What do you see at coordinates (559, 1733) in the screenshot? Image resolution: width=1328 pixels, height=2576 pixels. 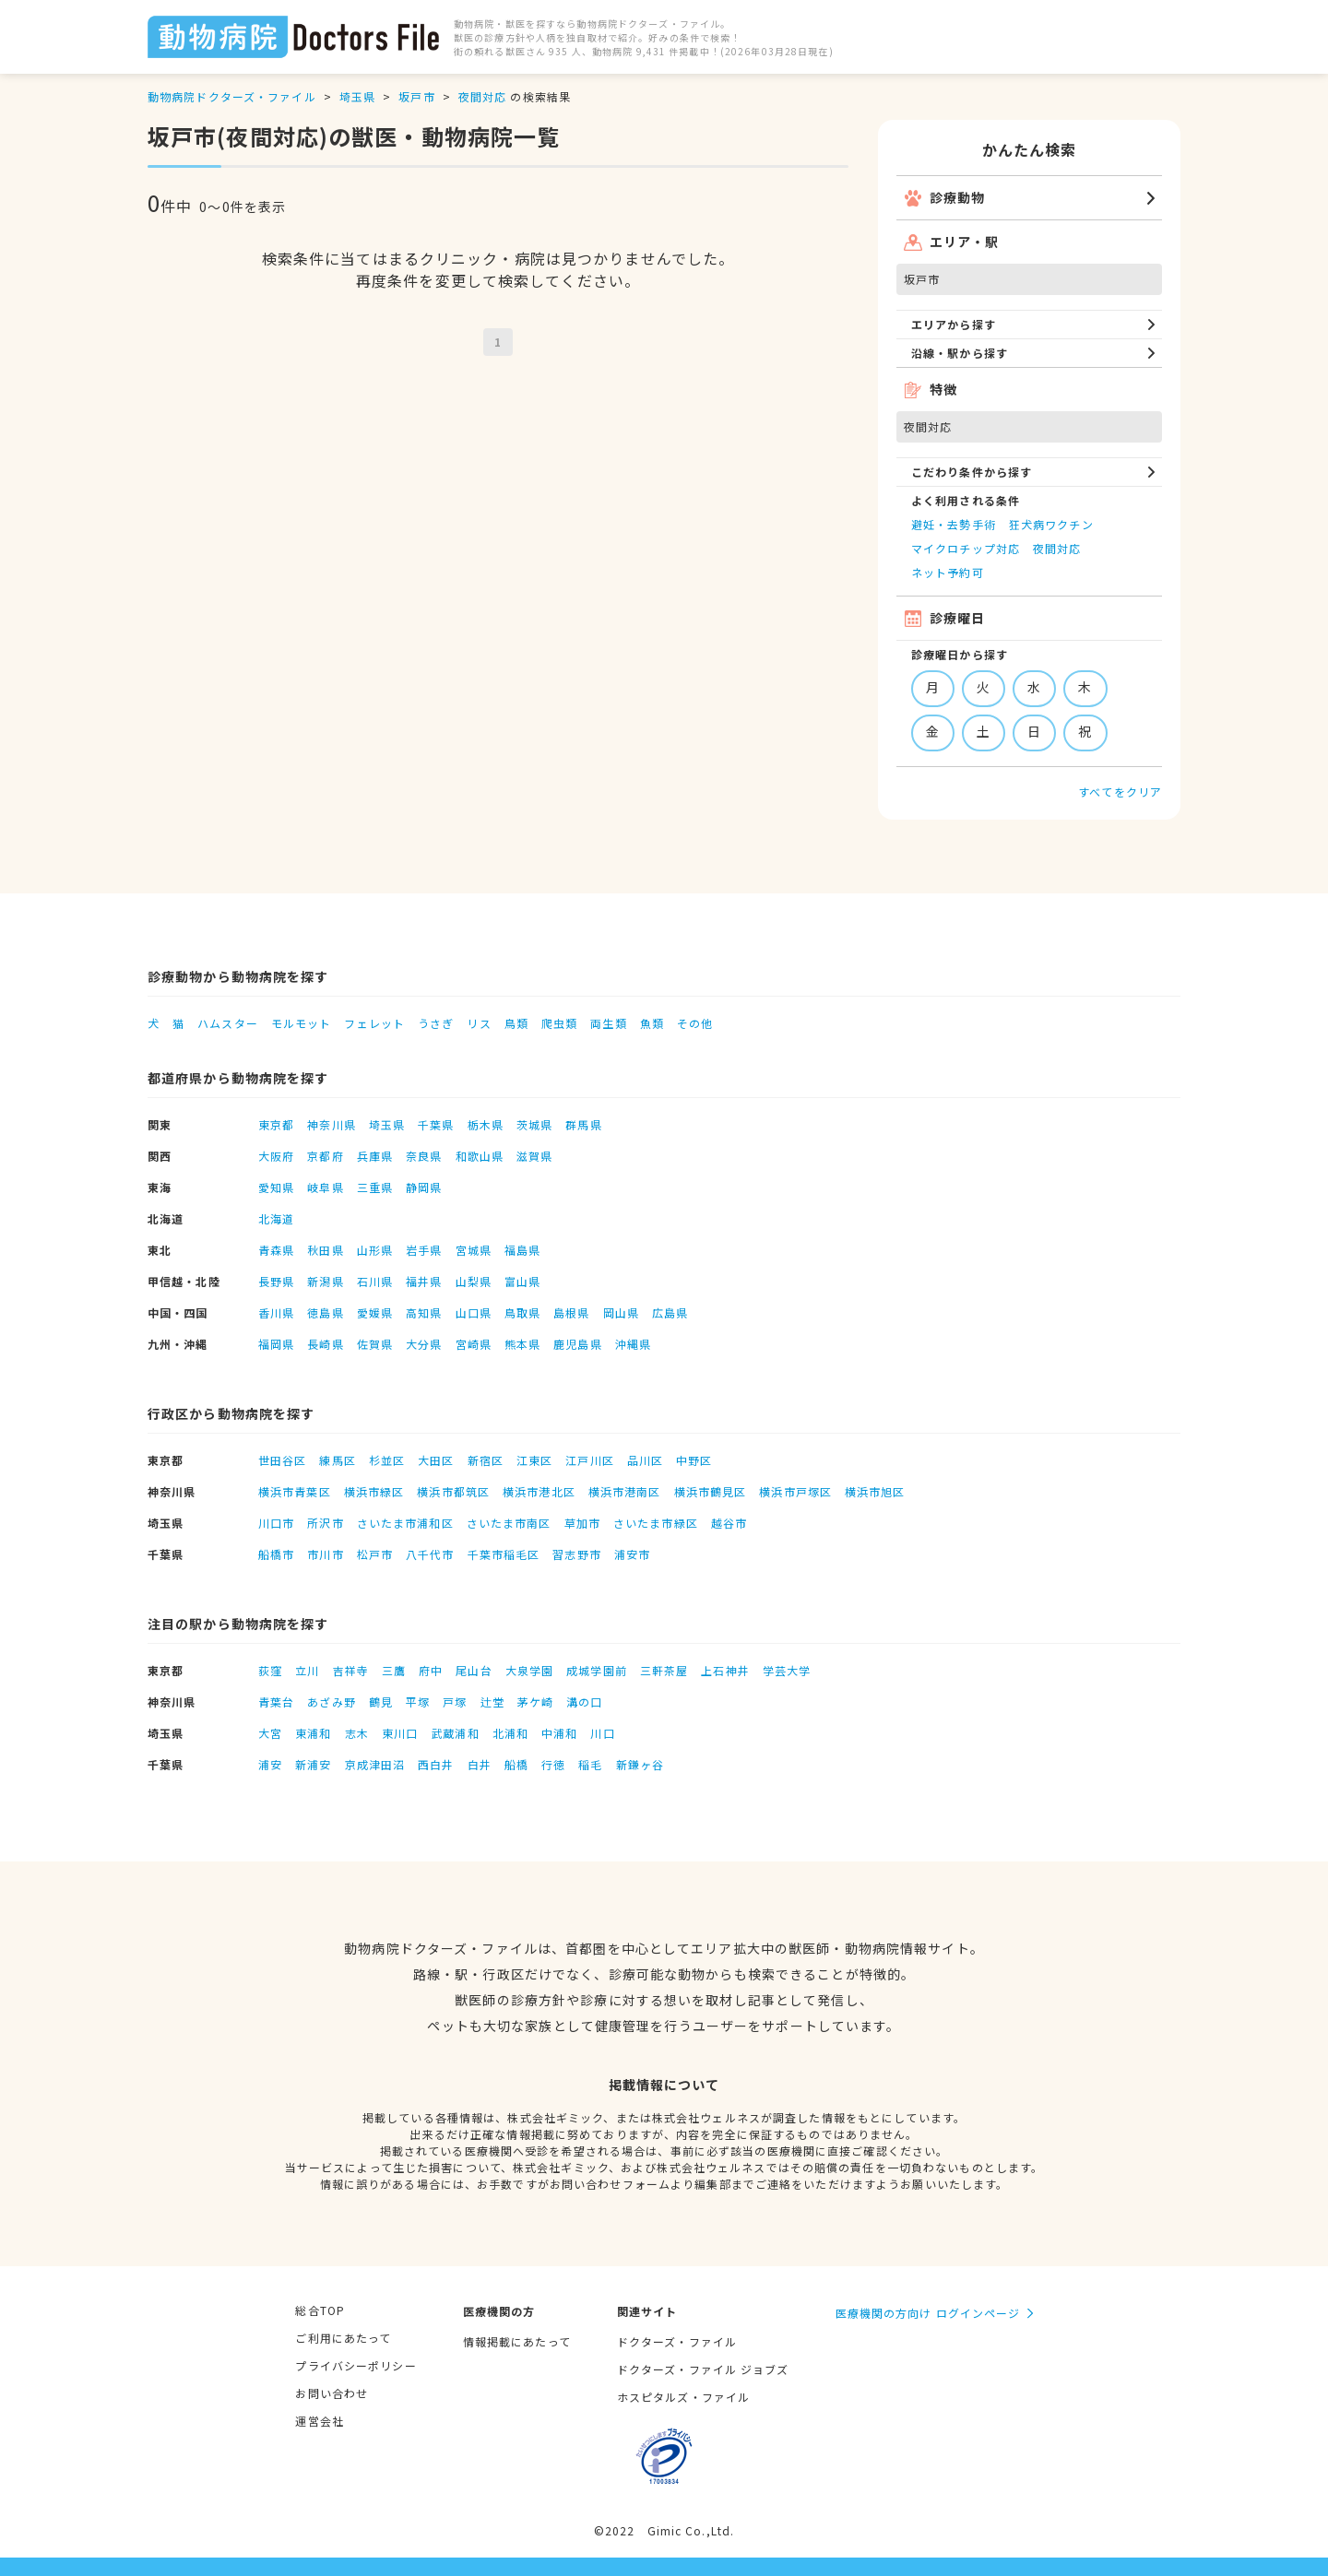 I see `中浦和` at bounding box center [559, 1733].